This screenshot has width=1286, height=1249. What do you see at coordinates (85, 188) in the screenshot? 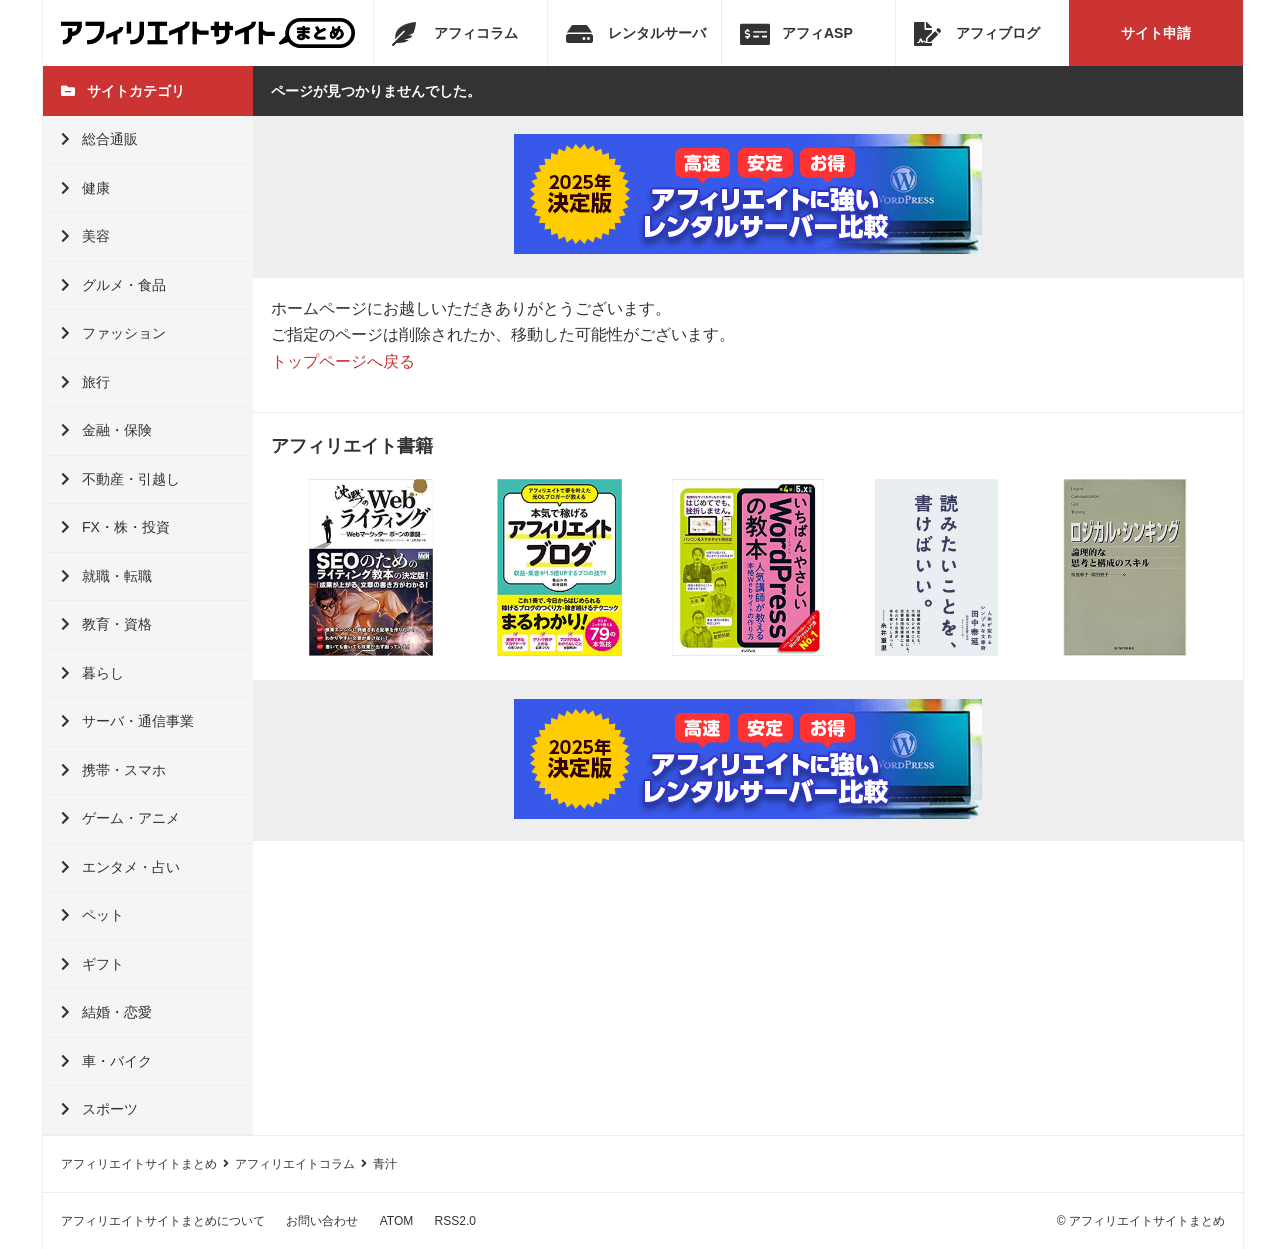
I see `健康` at bounding box center [85, 188].